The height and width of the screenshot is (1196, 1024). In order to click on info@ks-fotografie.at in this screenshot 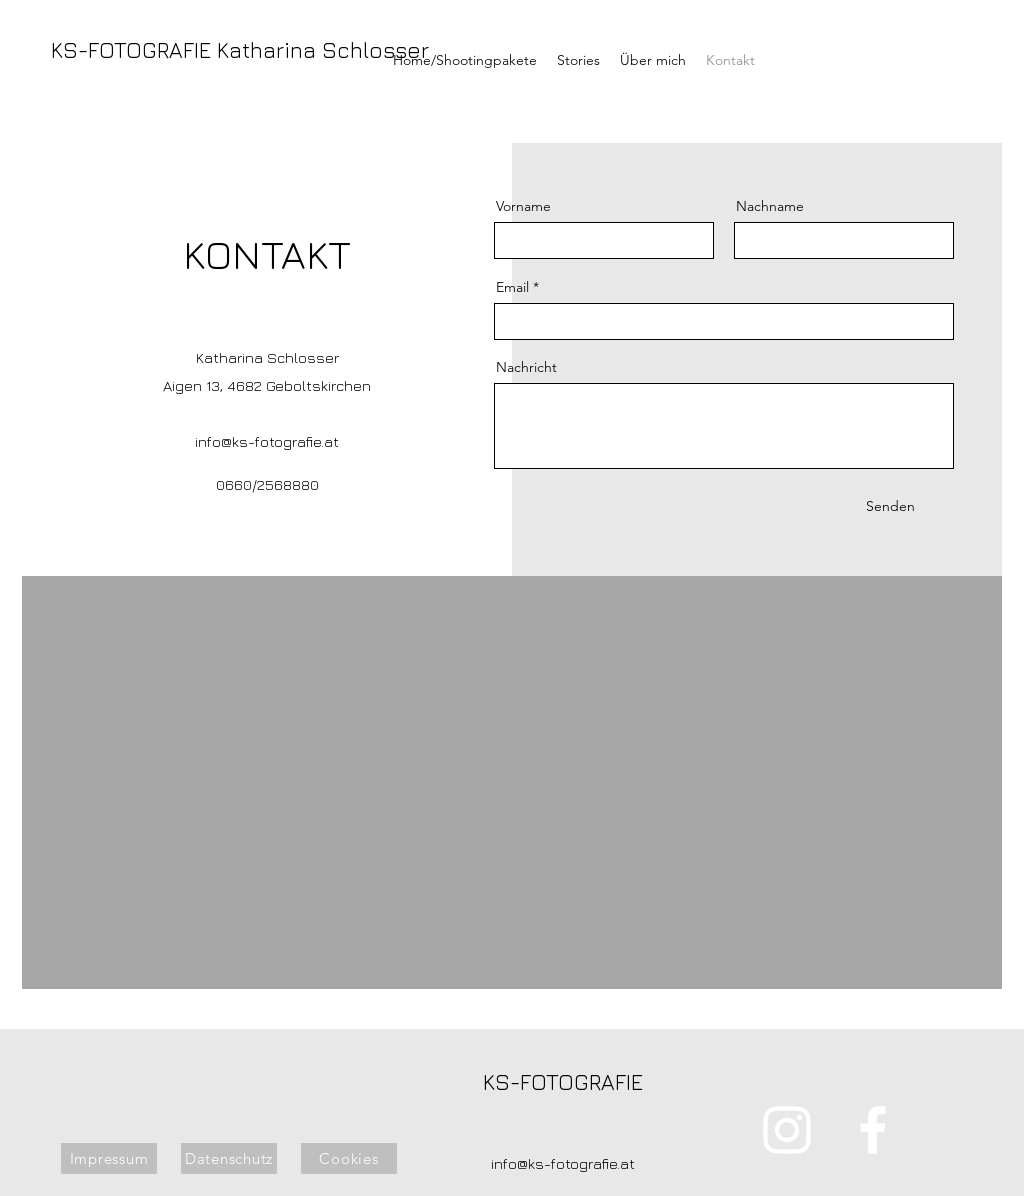, I will do `click(267, 441)`.